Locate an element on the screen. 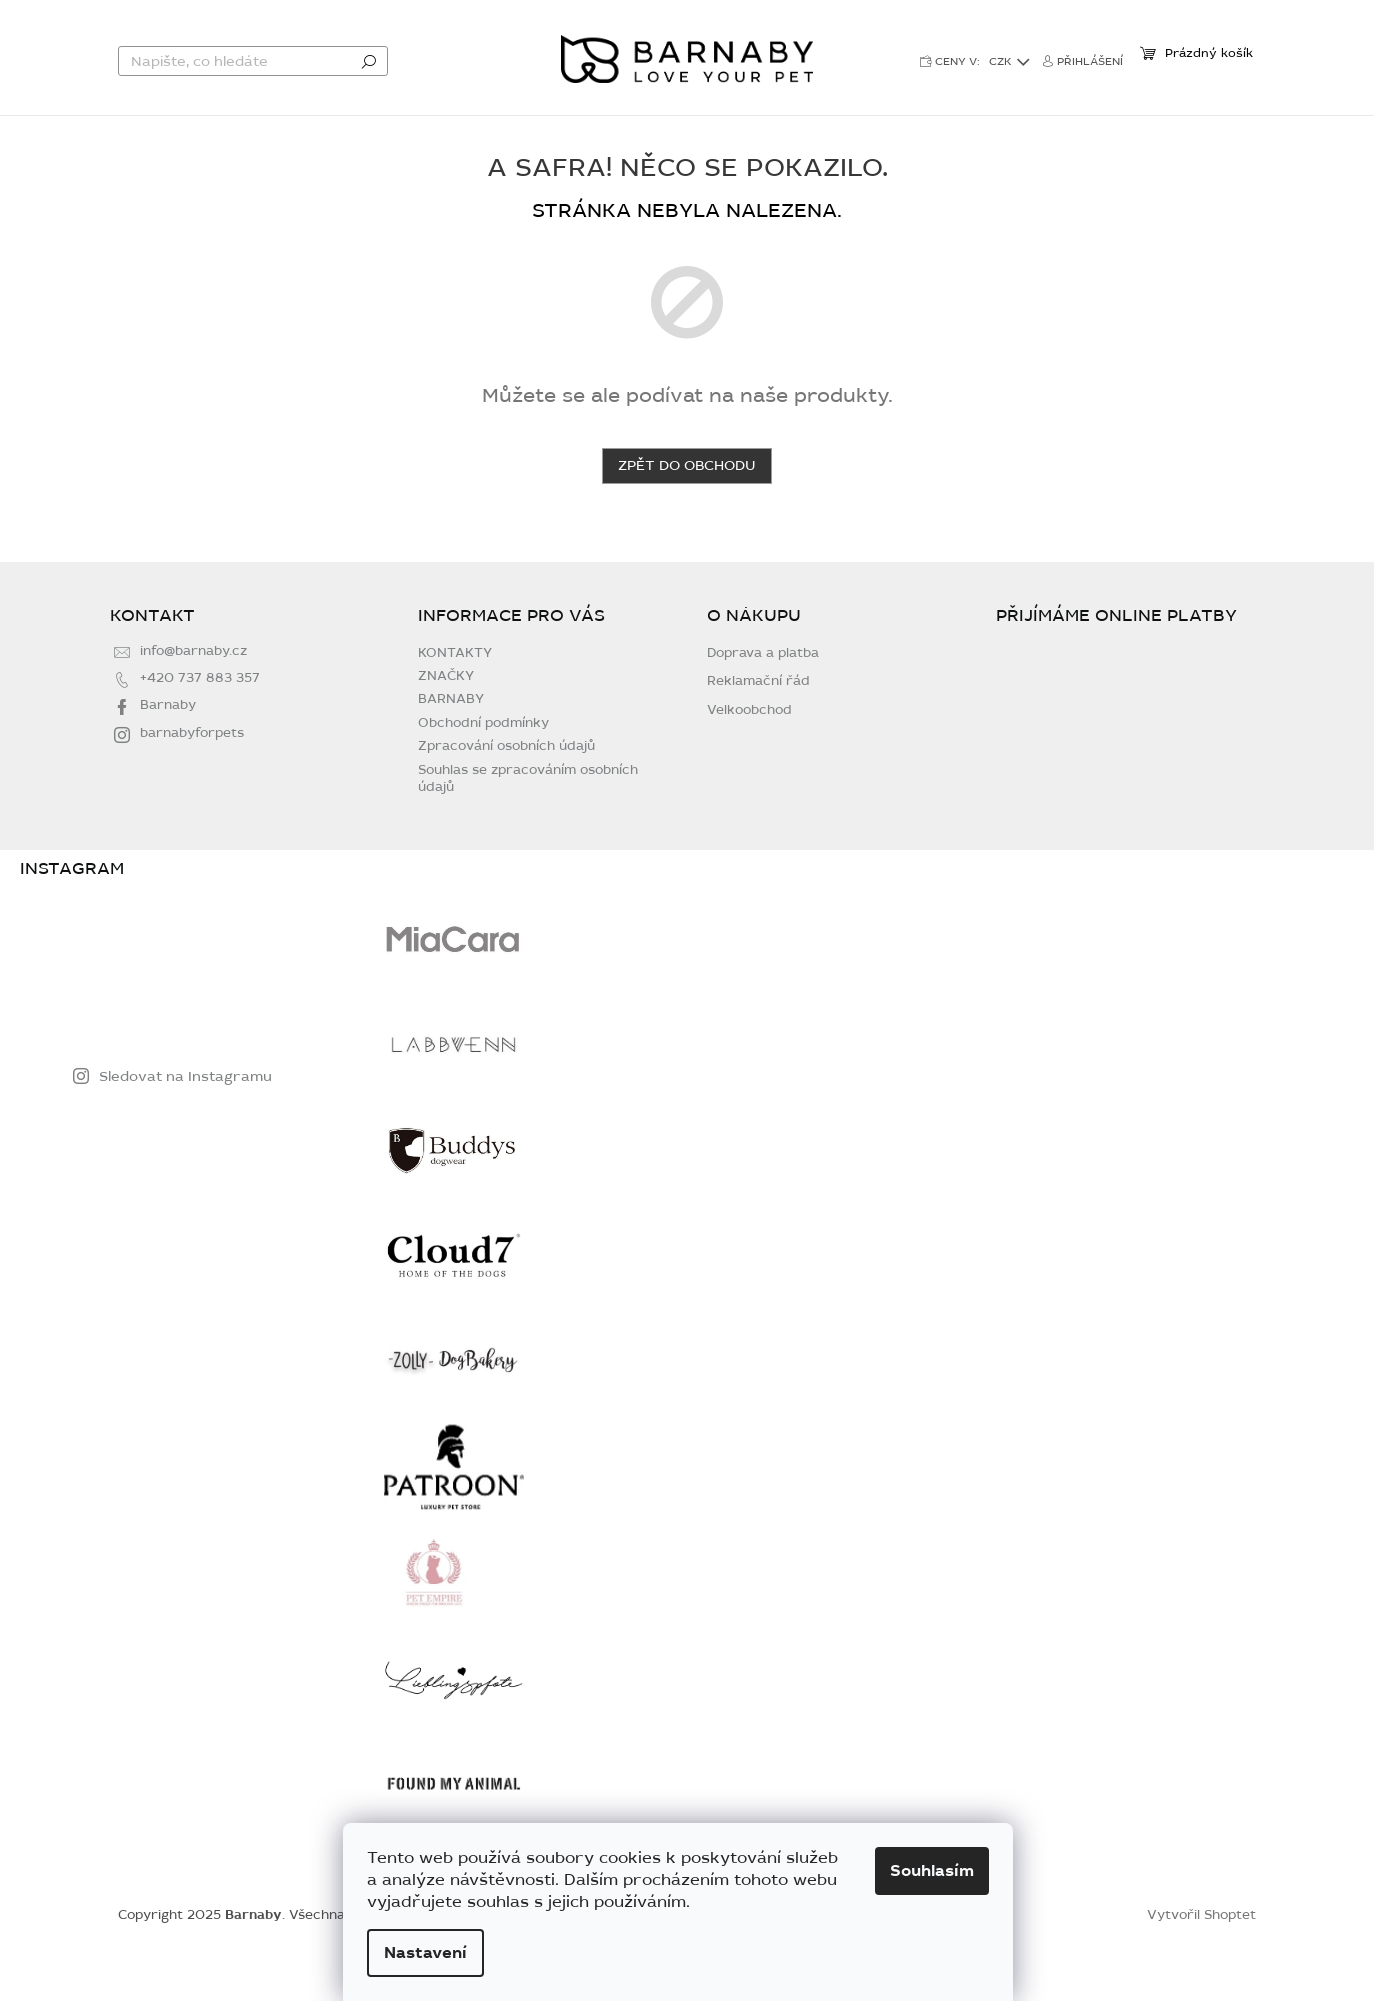 This screenshot has height=2001, width=1374. ZNAČKY is located at coordinates (446, 724).